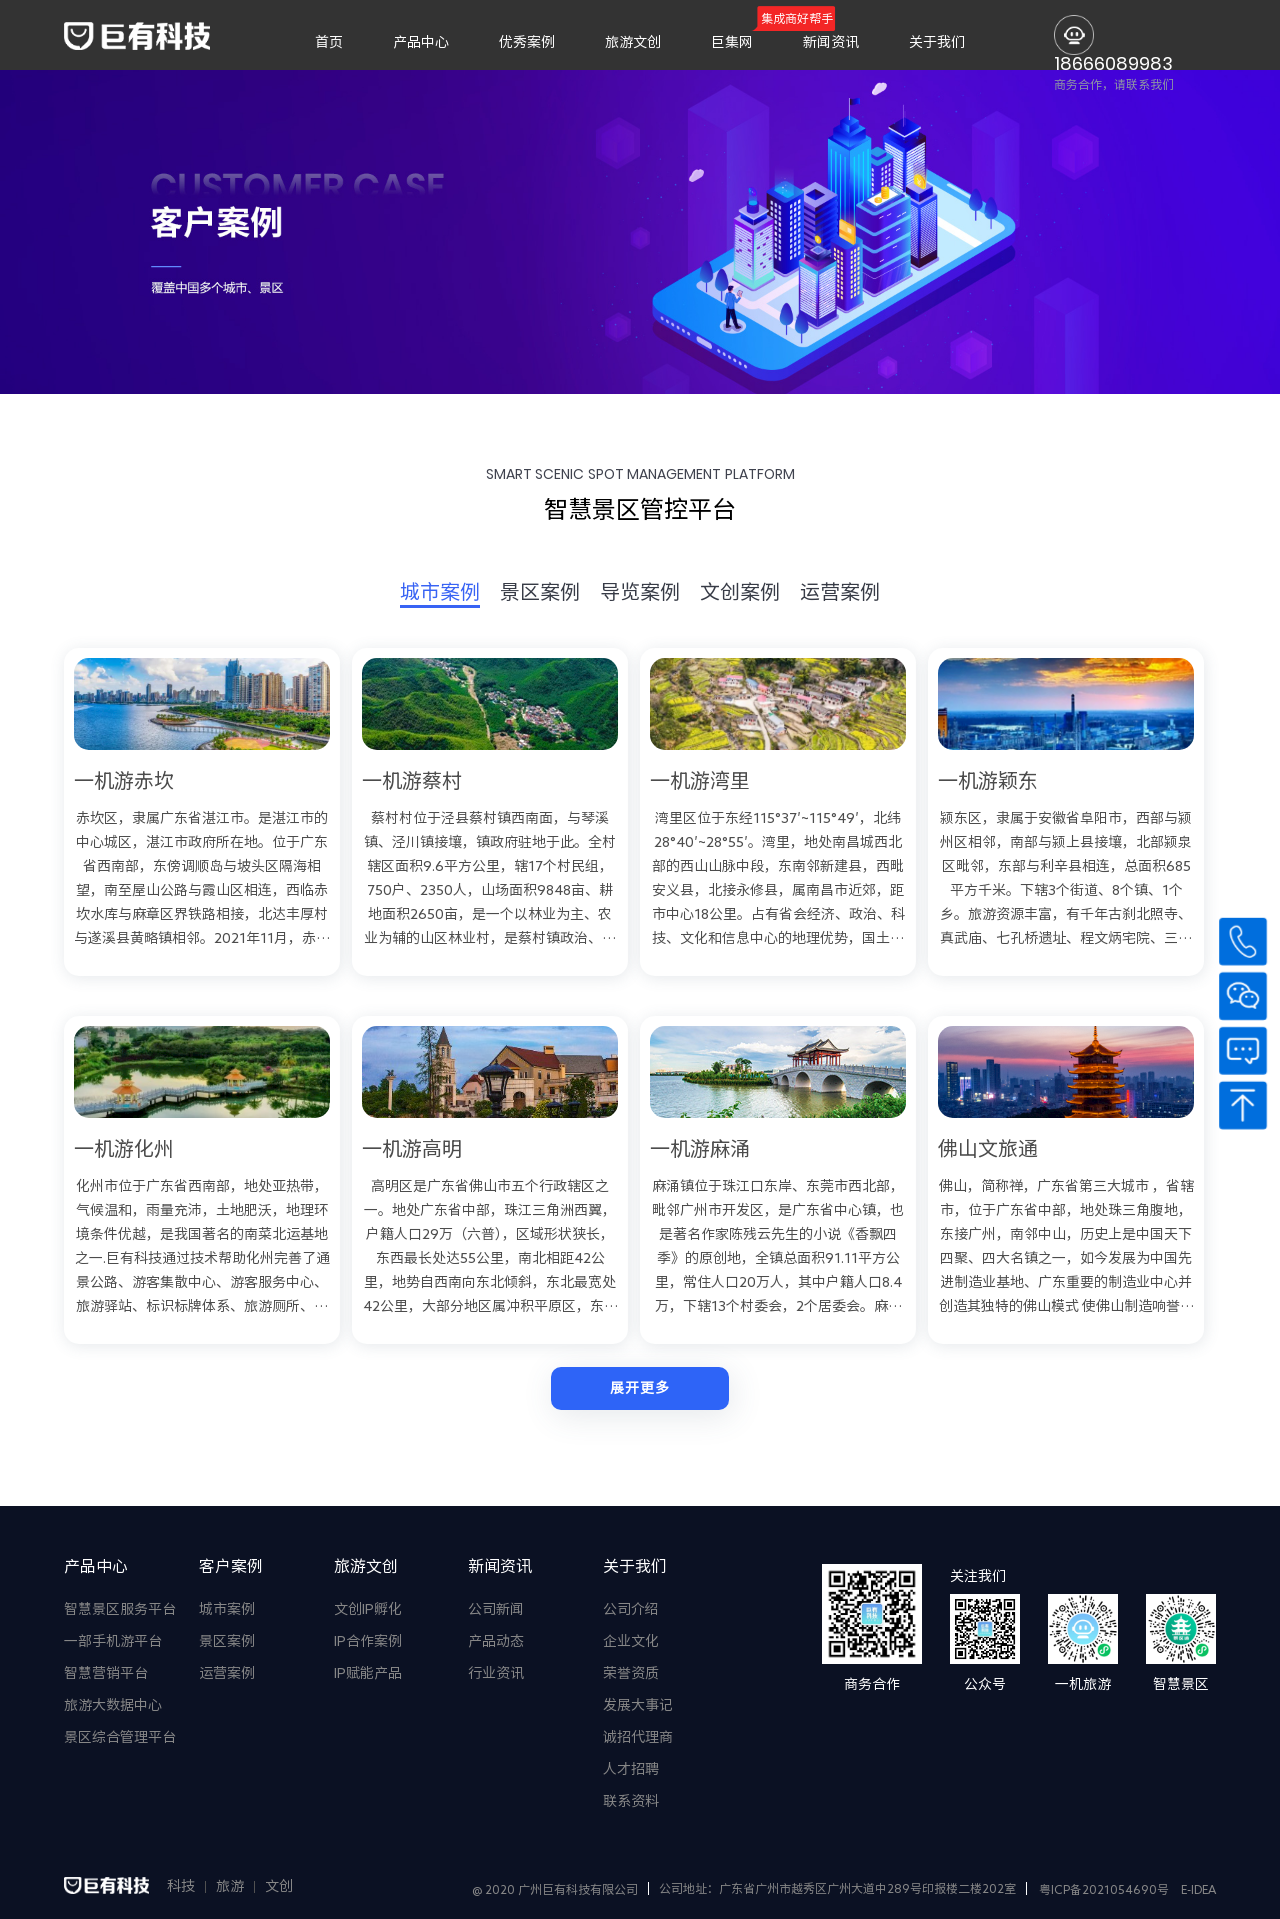  Describe the element at coordinates (631, 1609) in the screenshot. I see `公司介绍` at that location.